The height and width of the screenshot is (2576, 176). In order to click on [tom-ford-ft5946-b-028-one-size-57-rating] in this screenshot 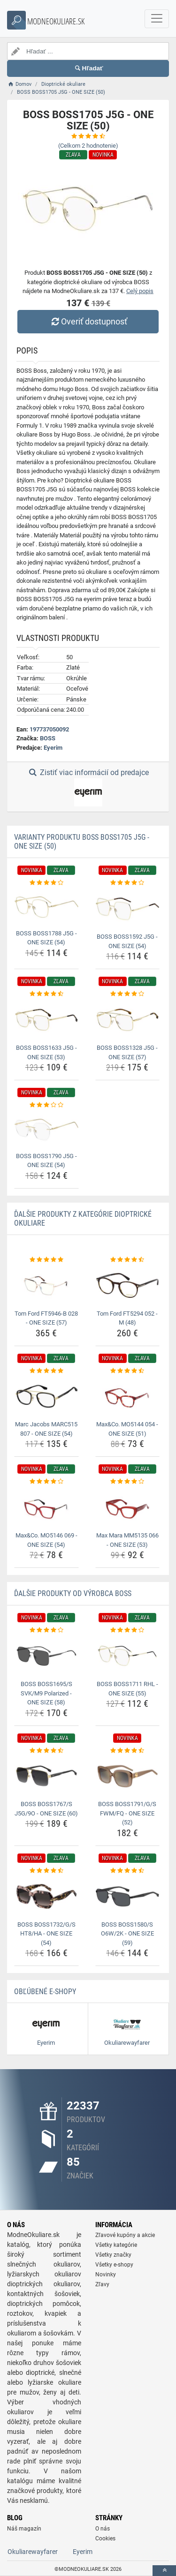, I will do `click(46, 1260)`.